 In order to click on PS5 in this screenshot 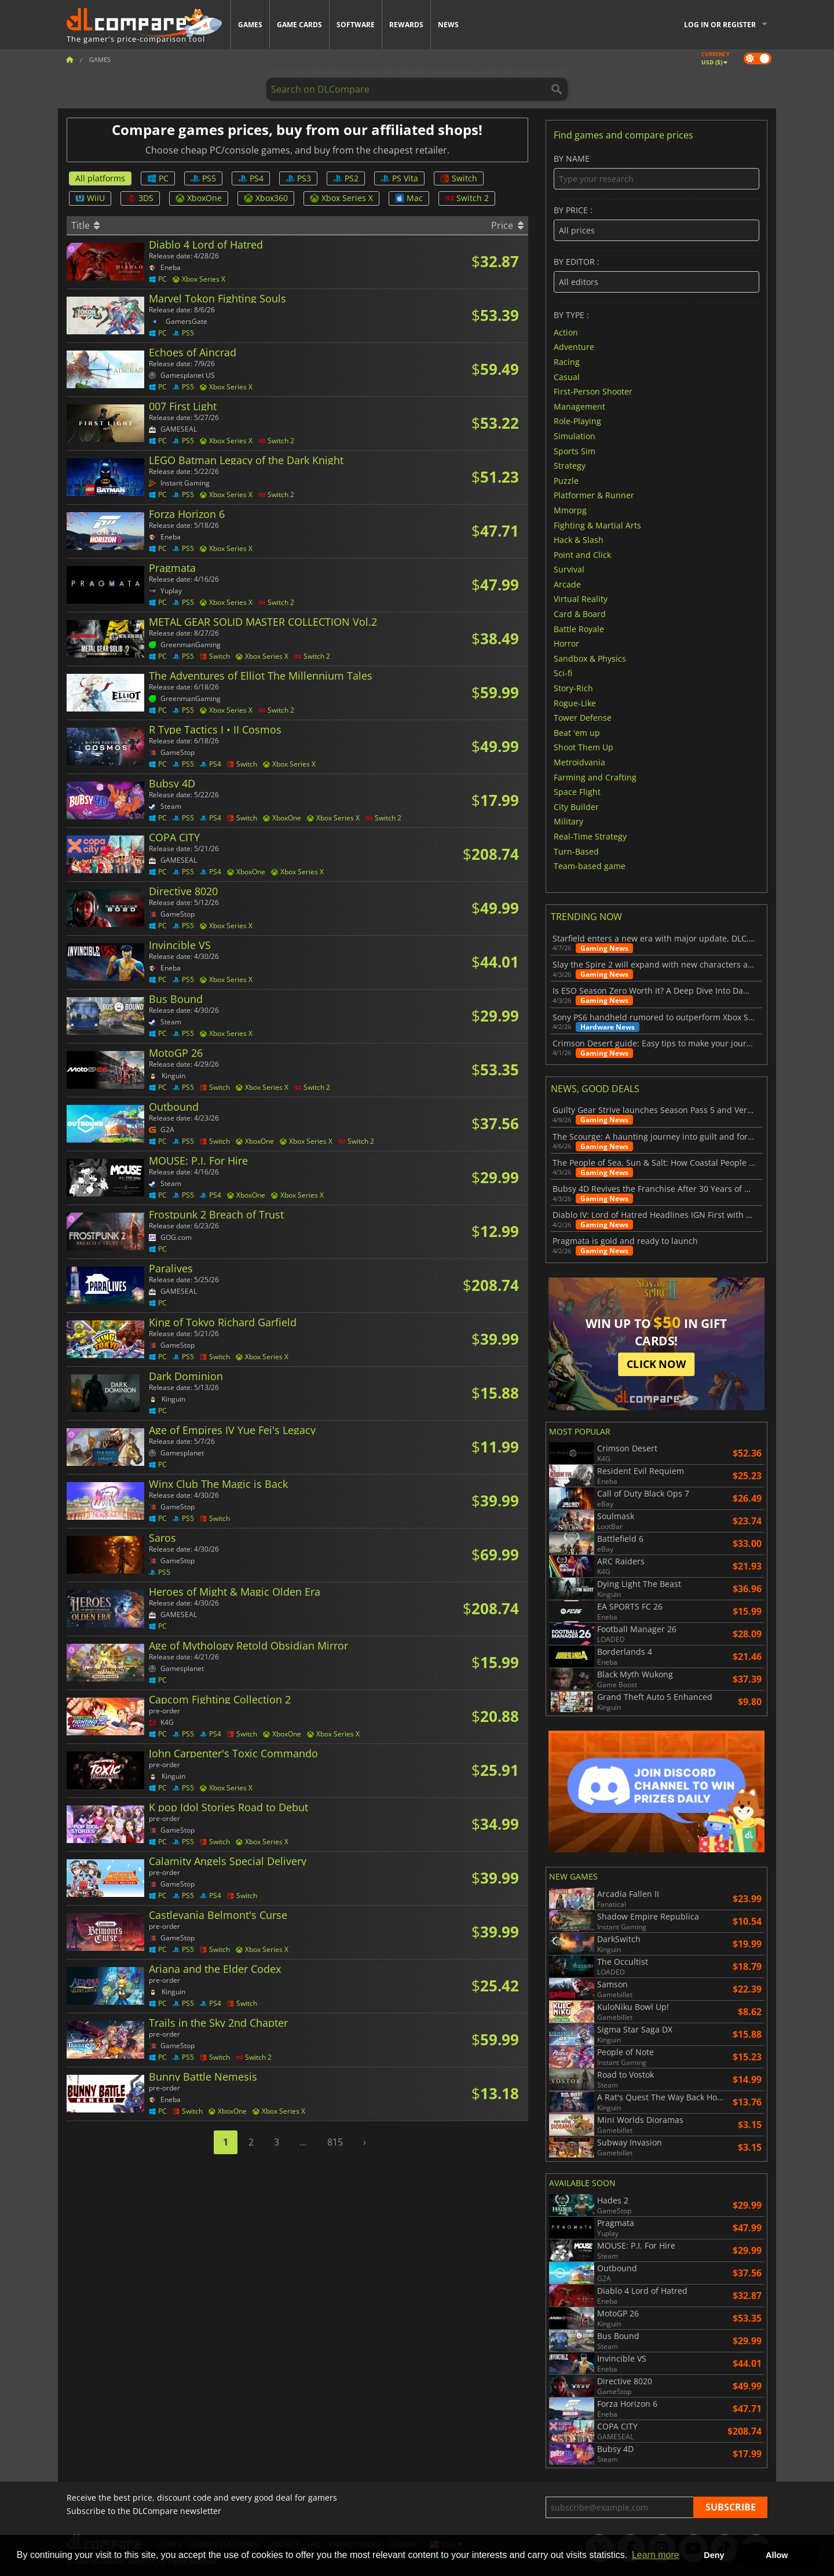, I will do `click(203, 178)`.